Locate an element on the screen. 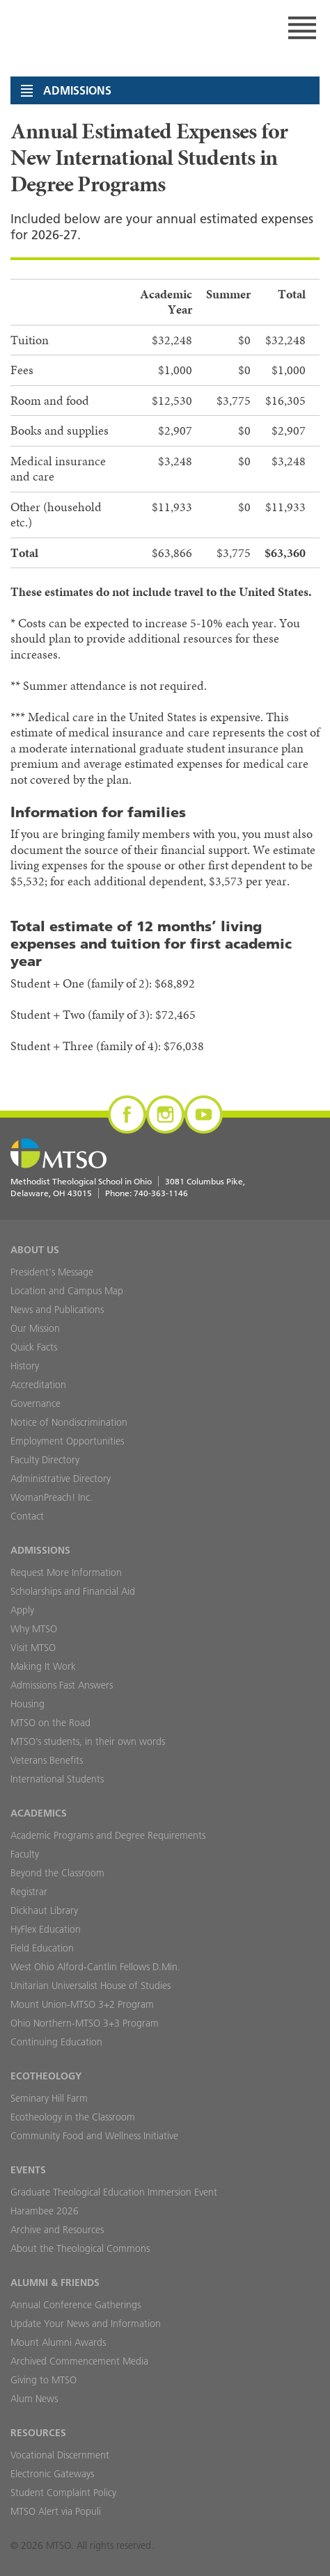 The image size is (330, 2576). Events is located at coordinates (28, 2170).